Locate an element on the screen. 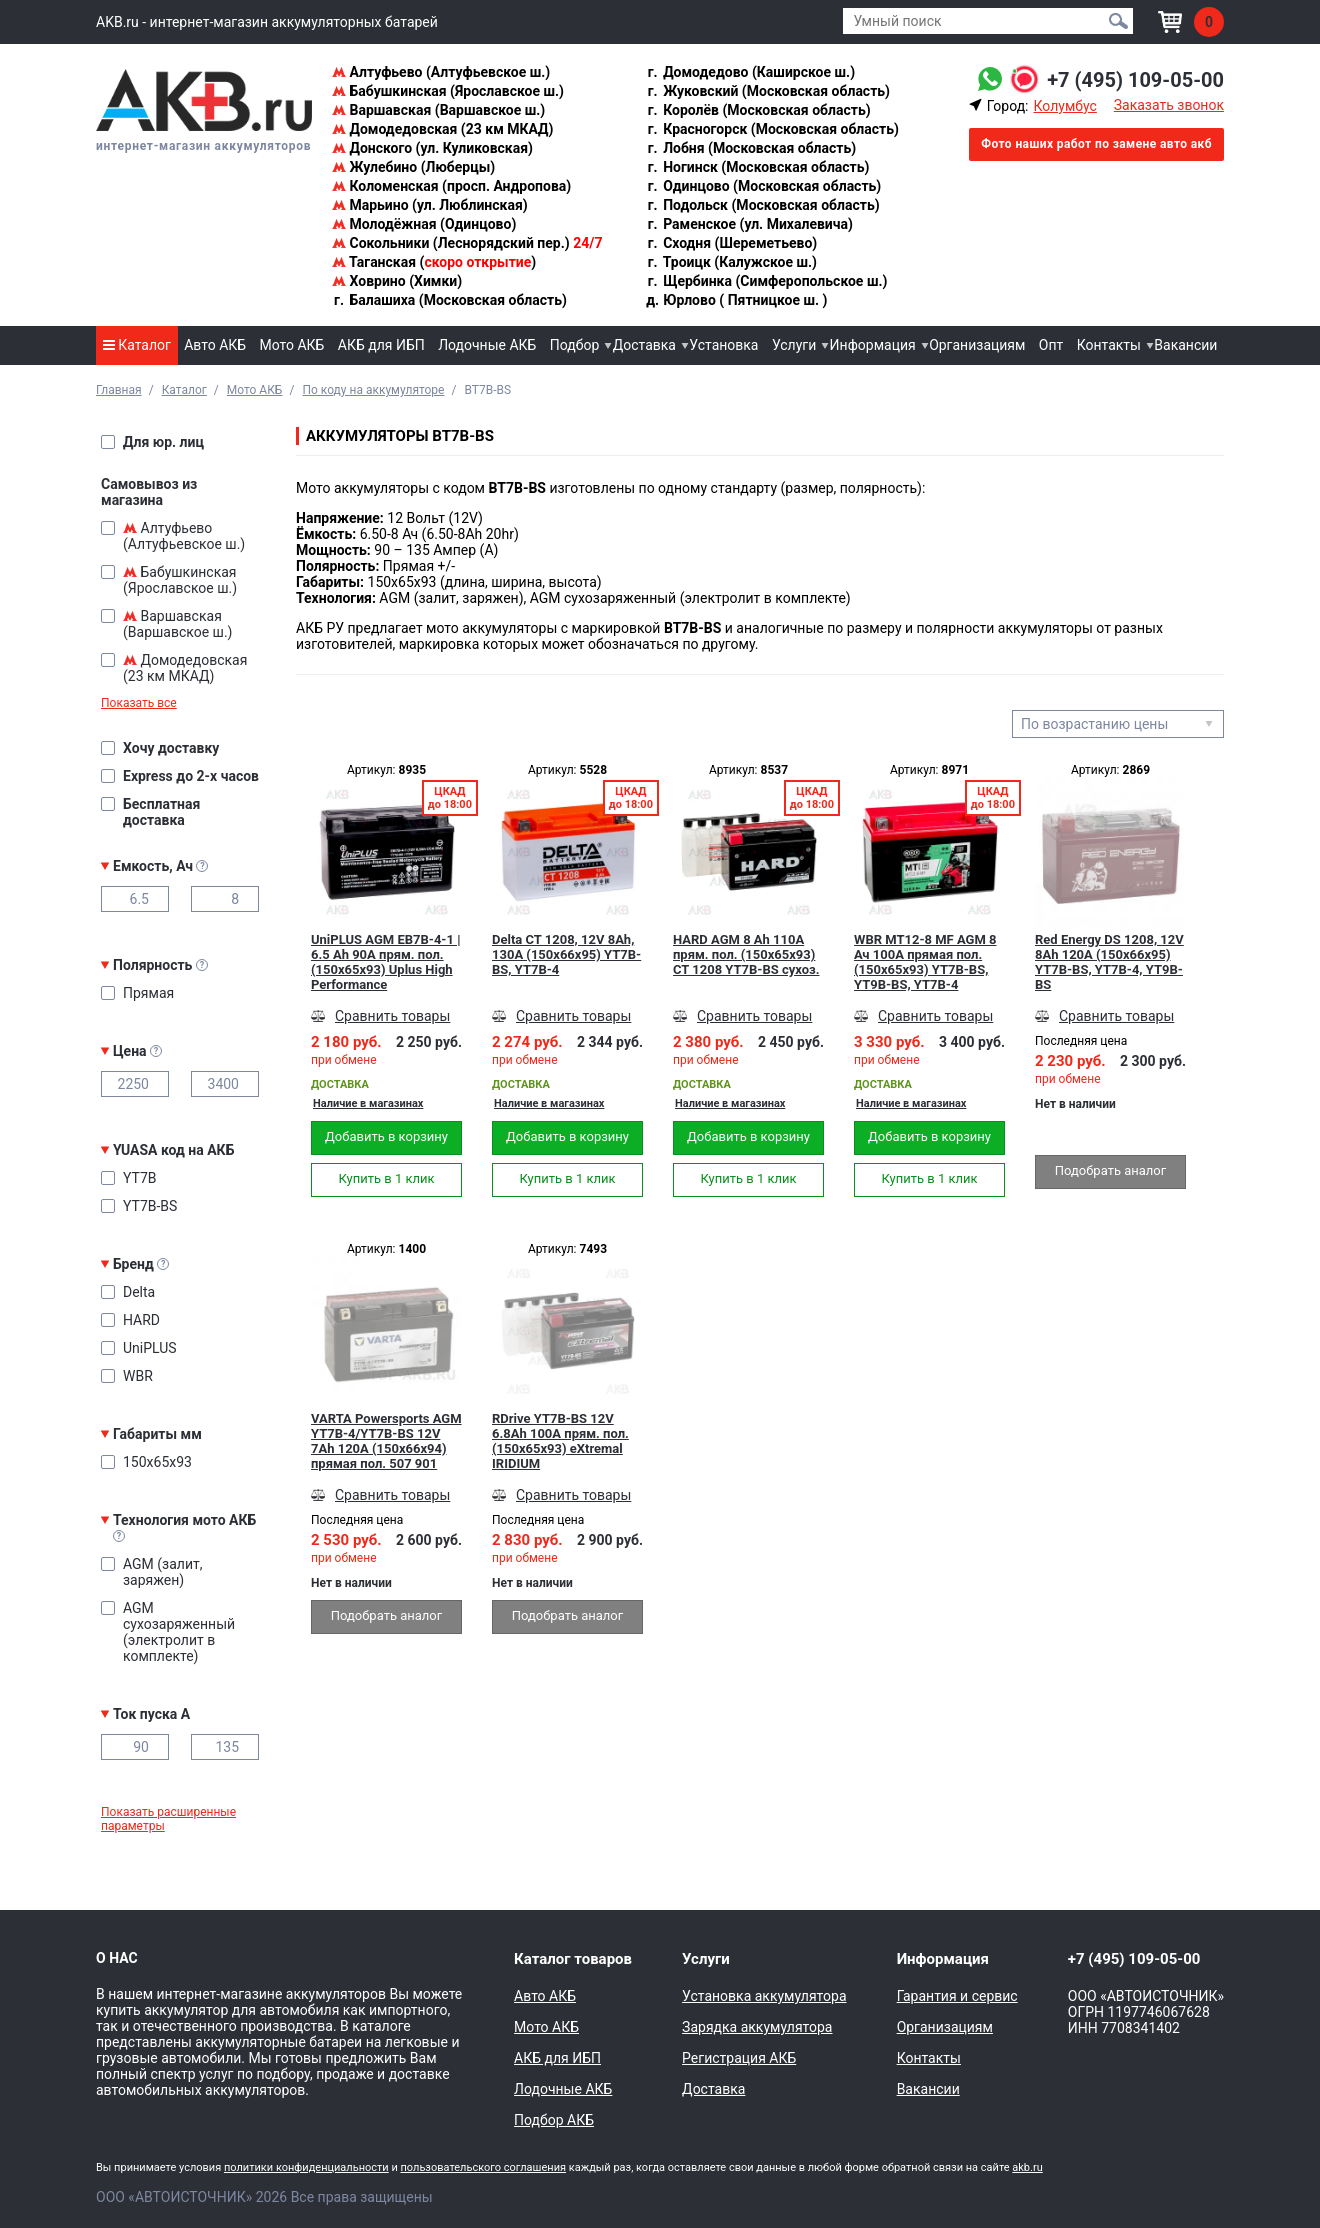  Каталог товаров is located at coordinates (573, 1959).